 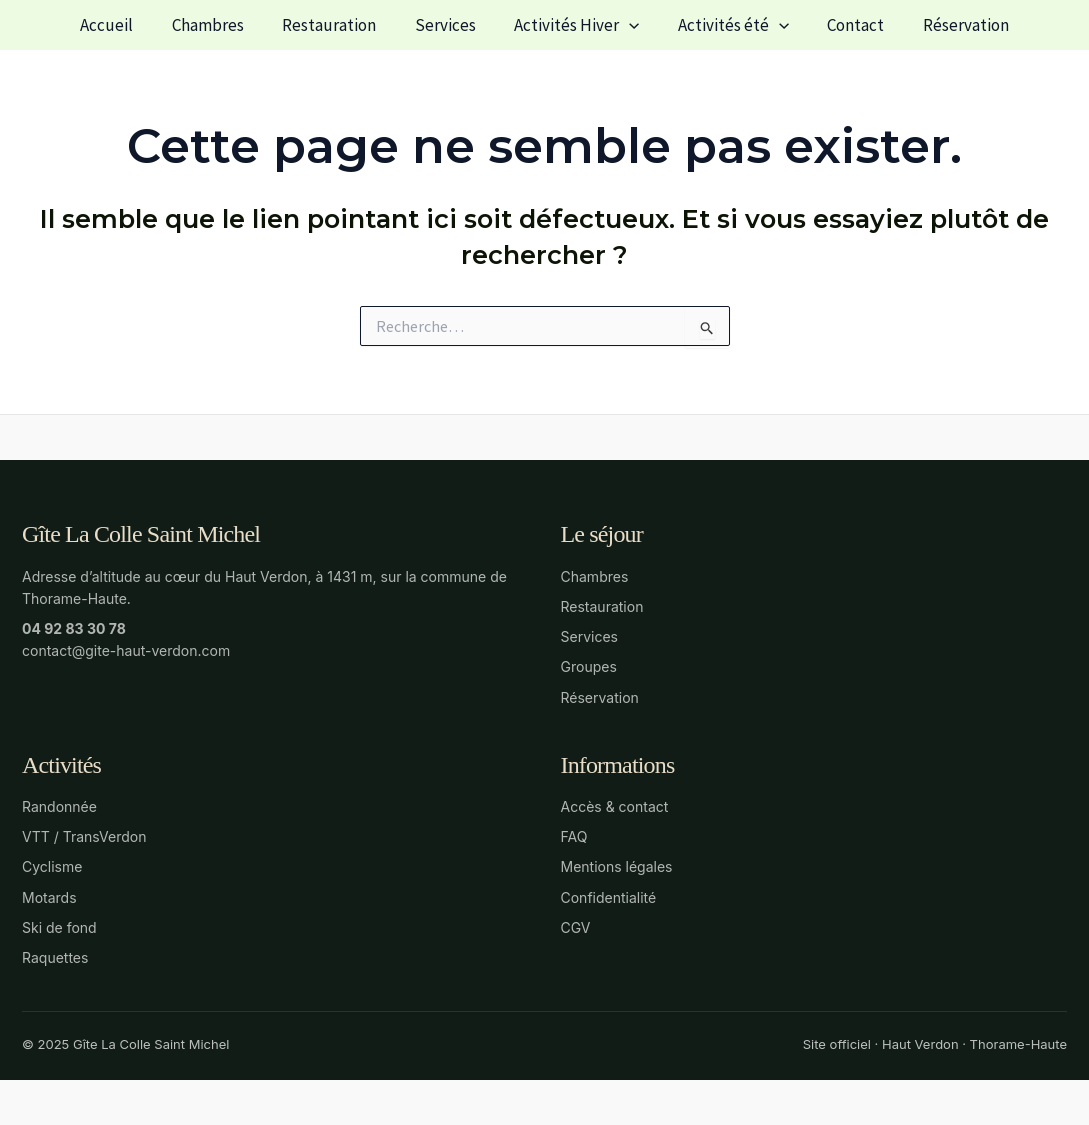 I want to click on Restauration, so click(x=336, y=25).